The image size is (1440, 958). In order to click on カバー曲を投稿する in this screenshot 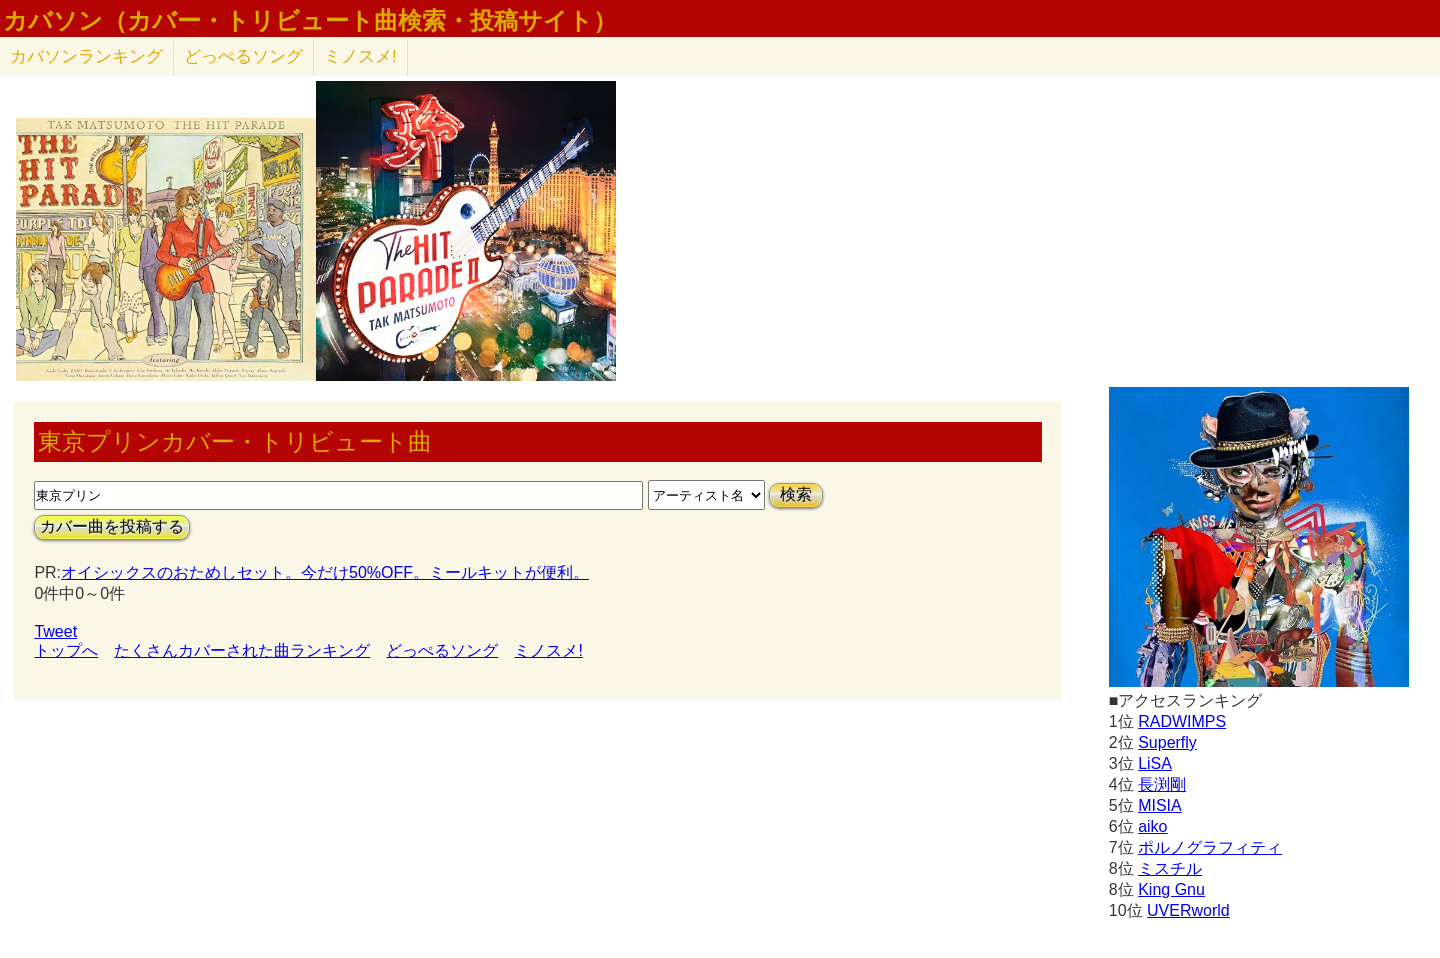, I will do `click(112, 526)`.